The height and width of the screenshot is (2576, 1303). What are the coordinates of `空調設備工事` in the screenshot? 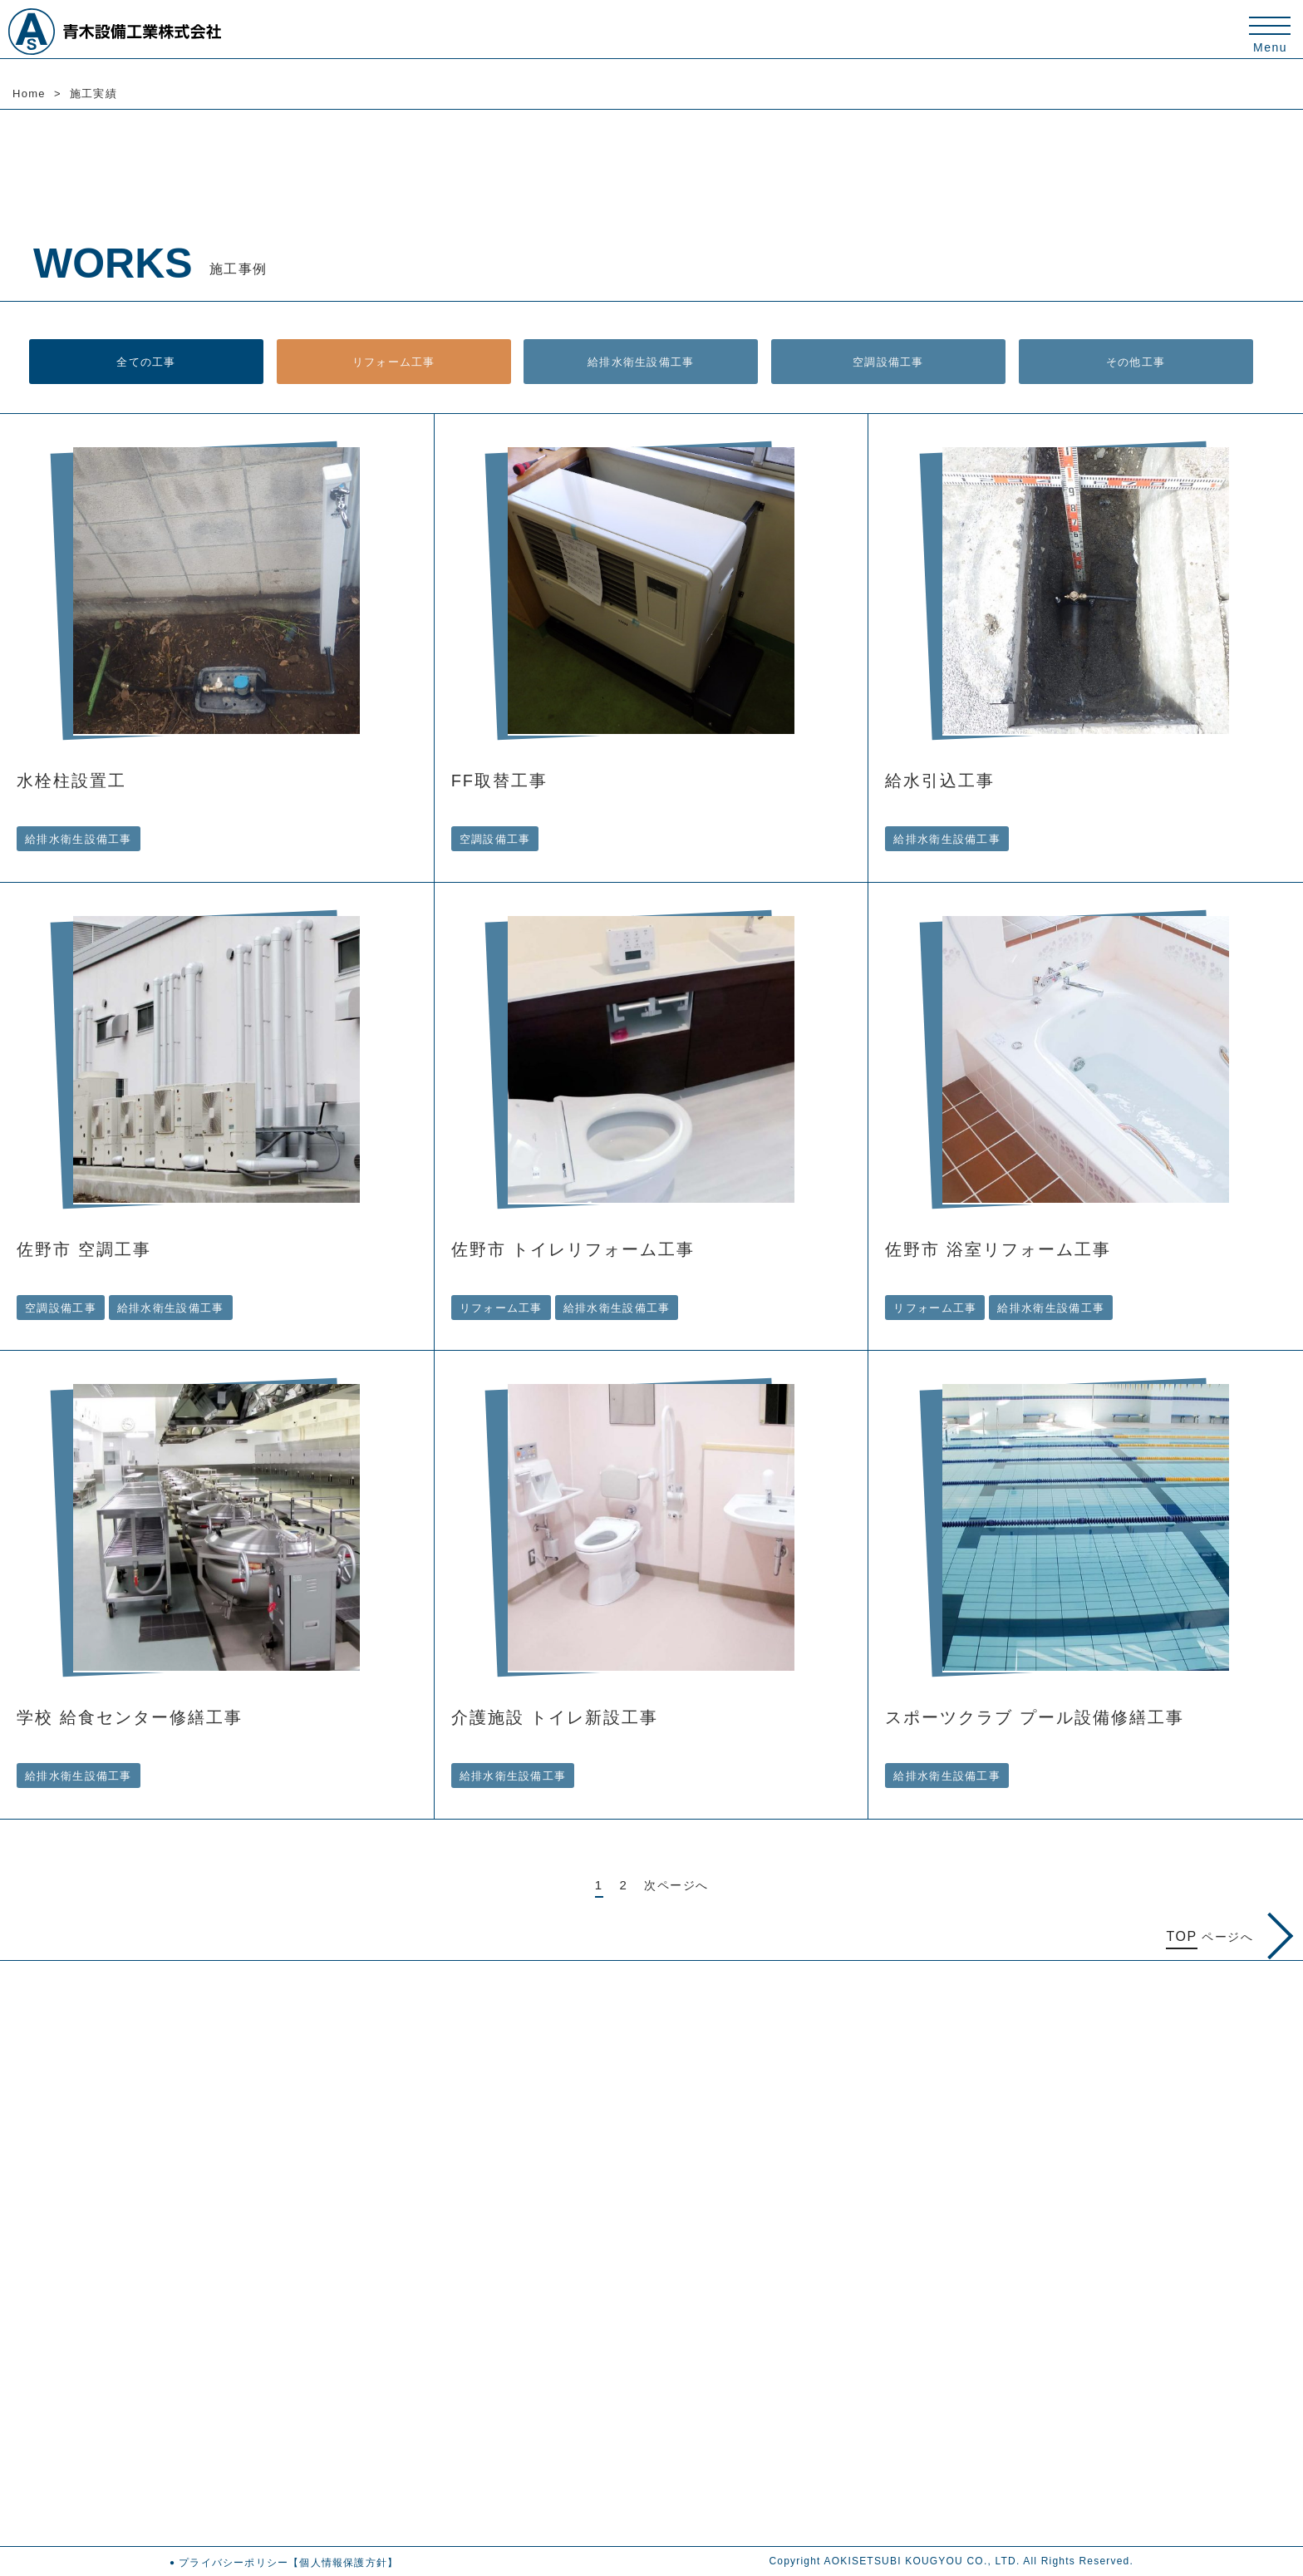 It's located at (888, 361).